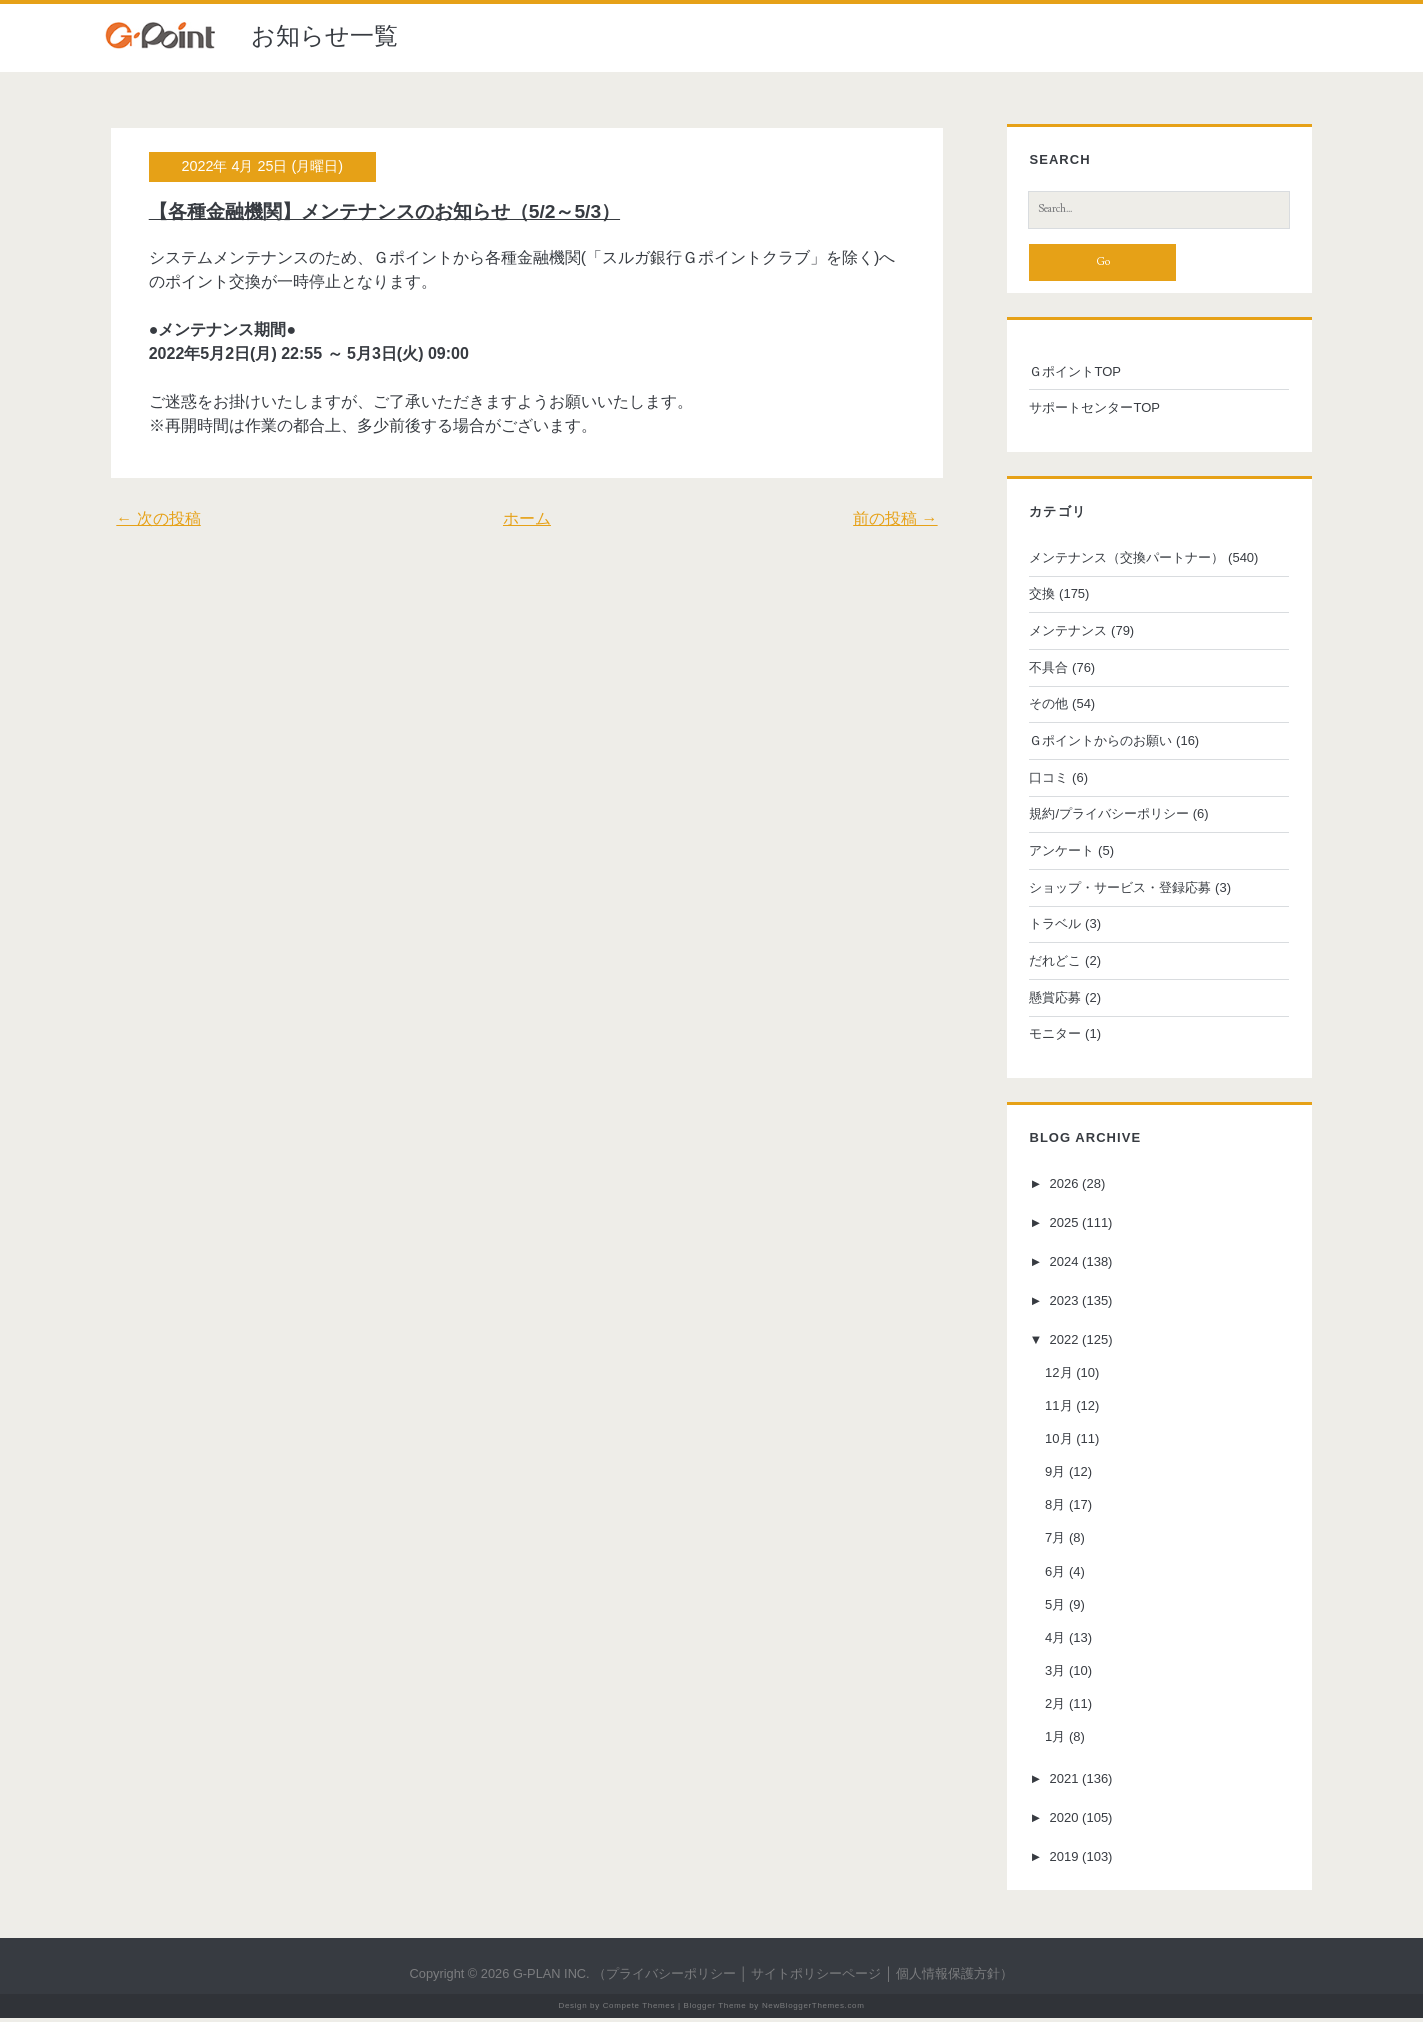 Image resolution: width=1423 pixels, height=2022 pixels. Describe the element at coordinates (1050, 927) in the screenshot. I see `トラベル` at that location.